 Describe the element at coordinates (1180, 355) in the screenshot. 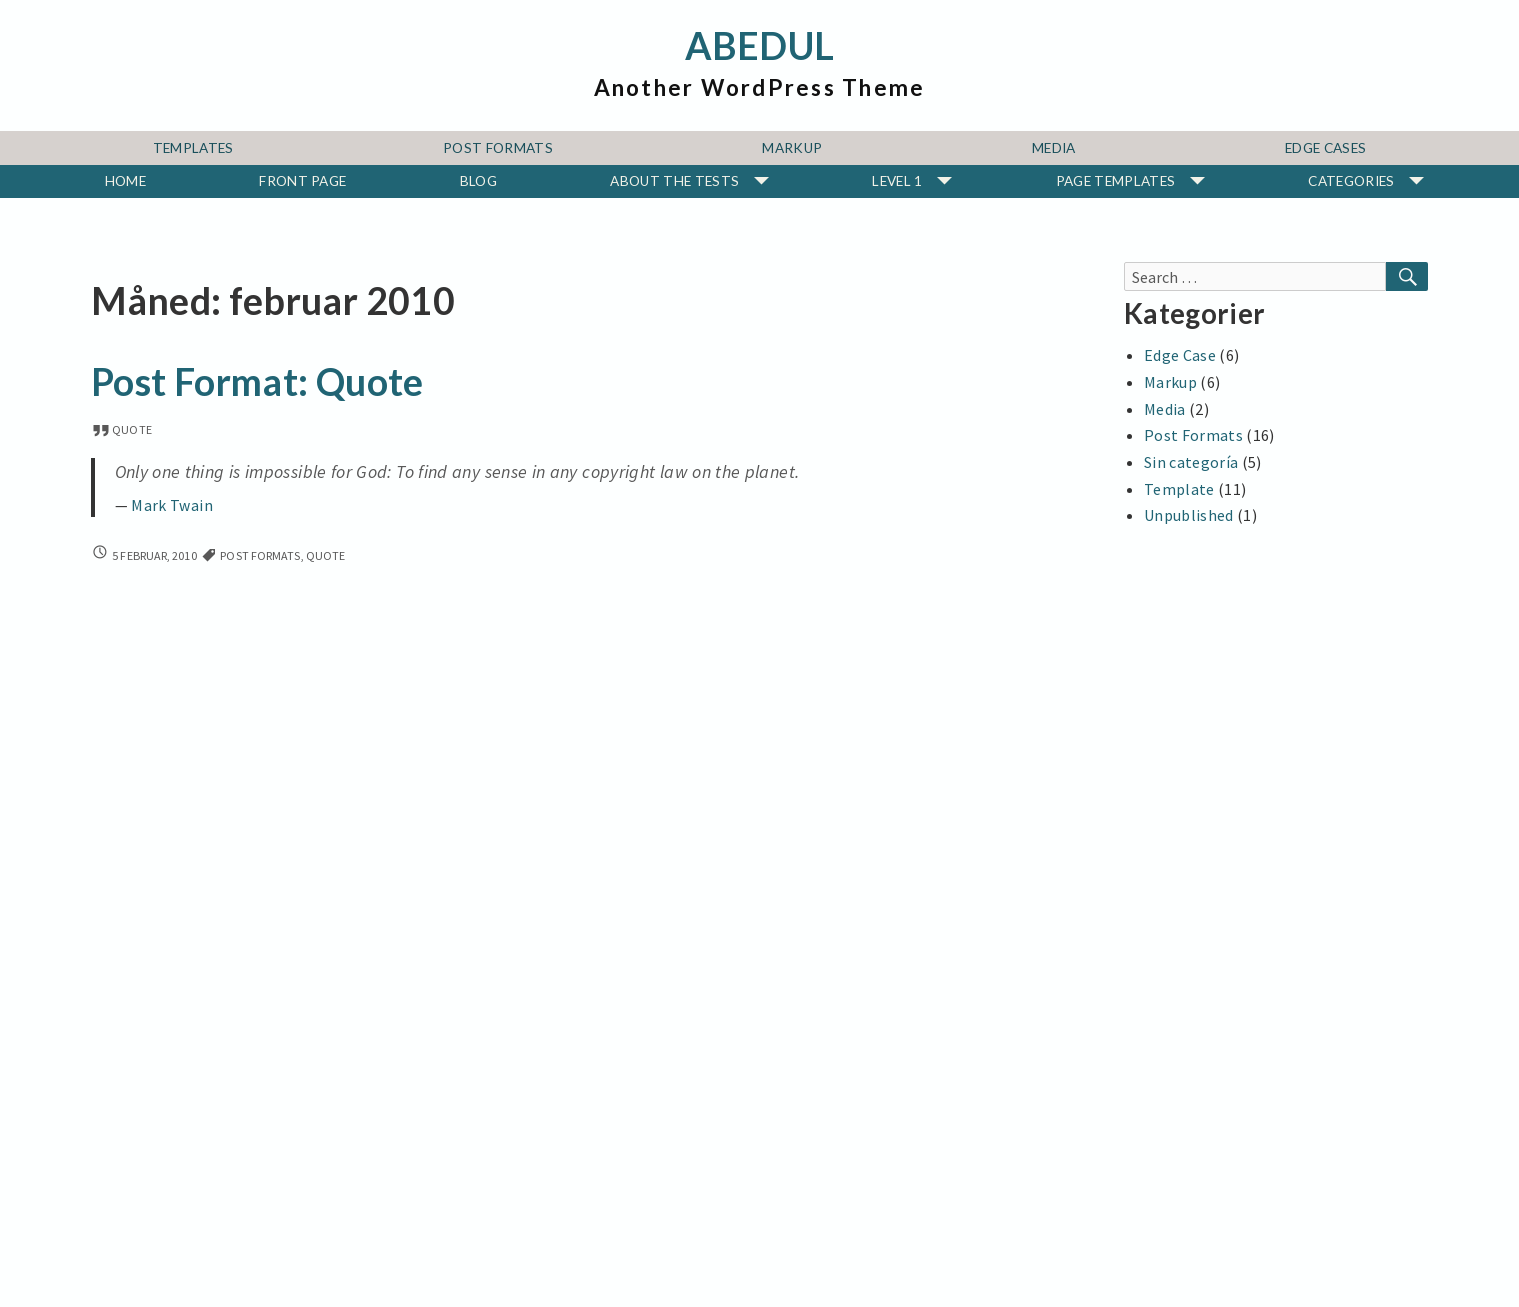

I see `Edge Case` at that location.